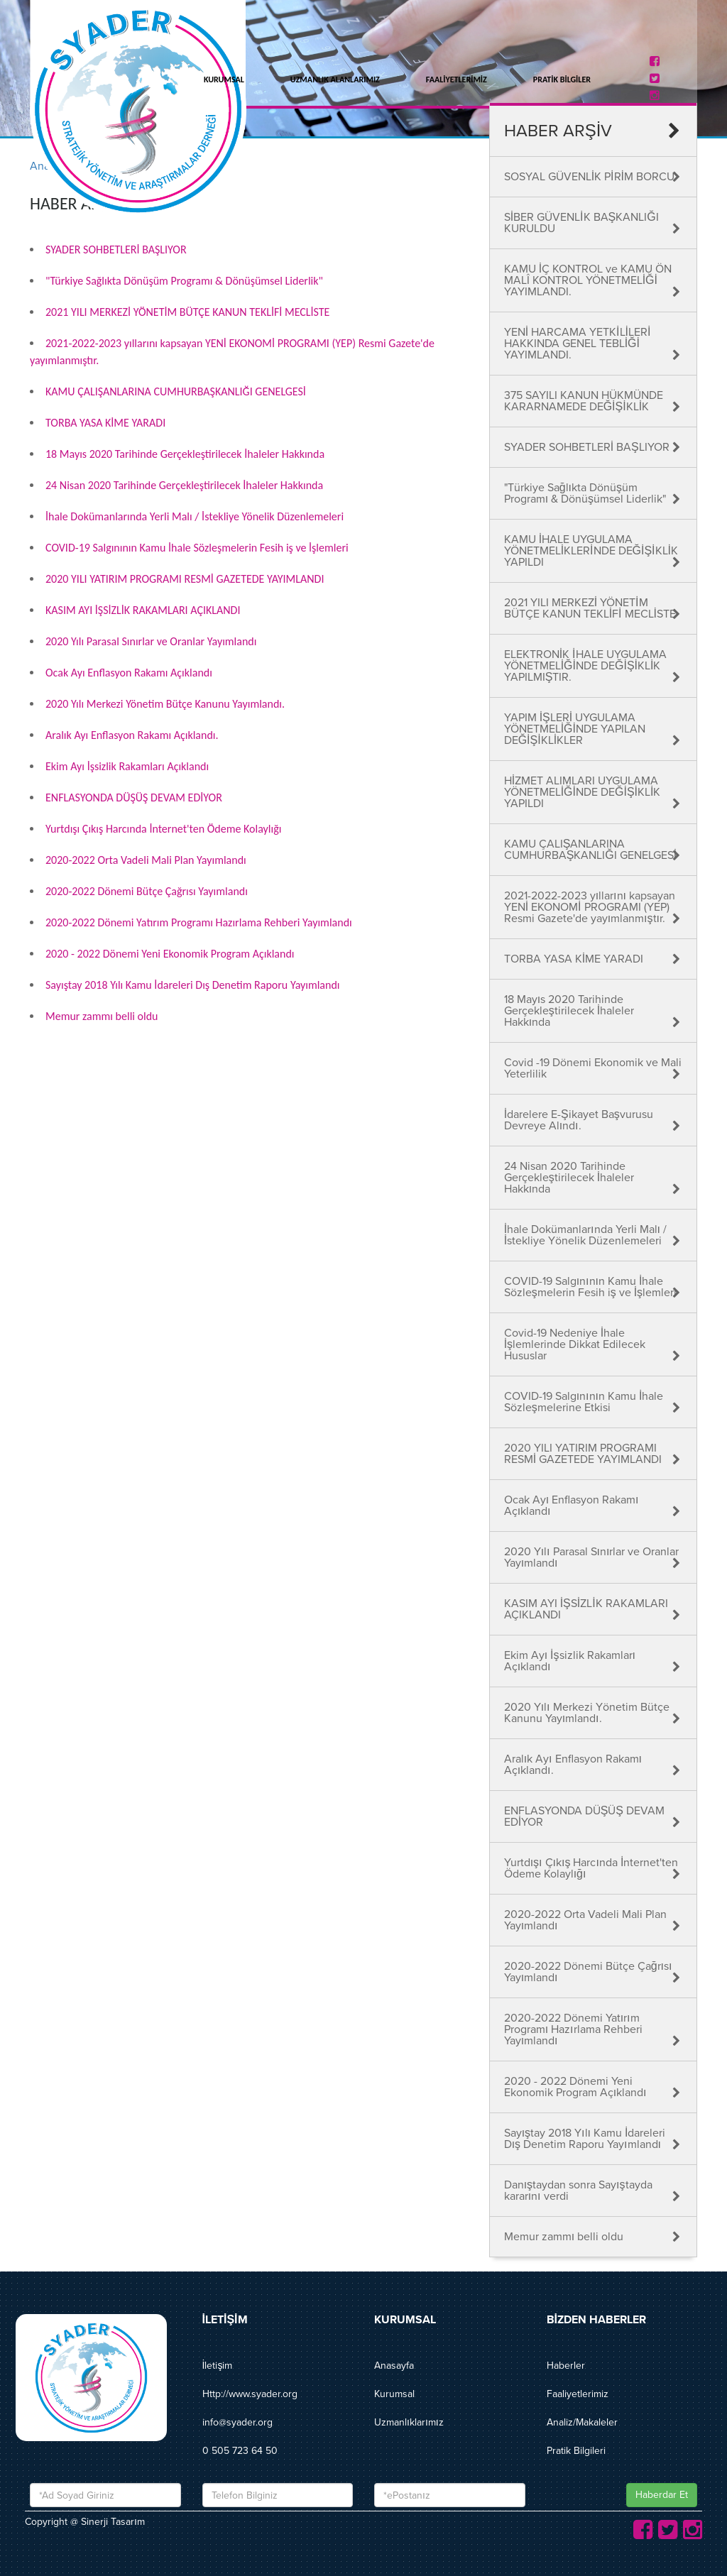  What do you see at coordinates (456, 79) in the screenshot?
I see `FAALİYETLERİMİZ` at bounding box center [456, 79].